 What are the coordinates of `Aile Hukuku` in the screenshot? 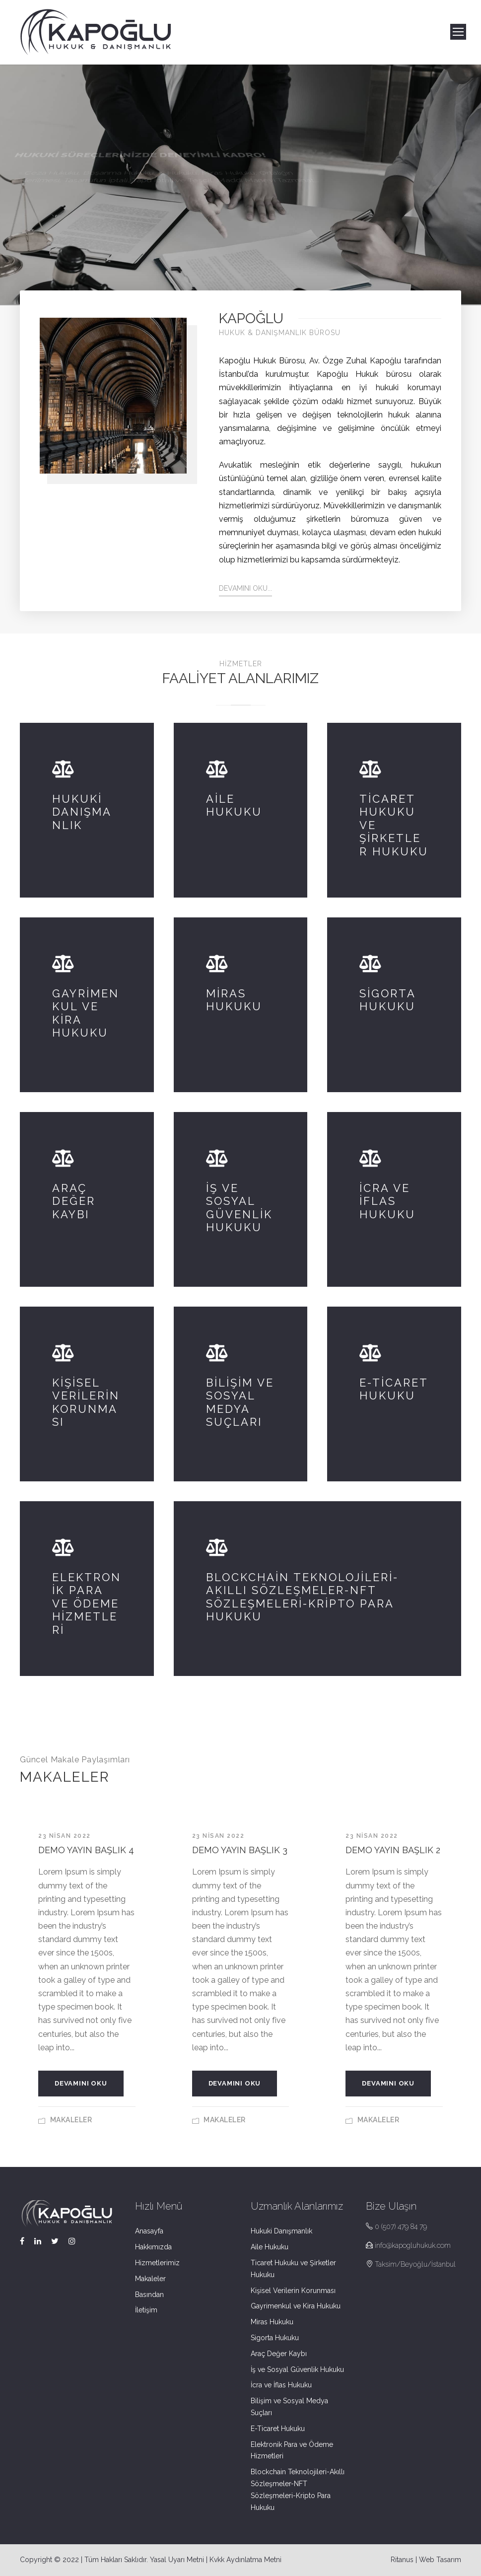 It's located at (269, 2247).